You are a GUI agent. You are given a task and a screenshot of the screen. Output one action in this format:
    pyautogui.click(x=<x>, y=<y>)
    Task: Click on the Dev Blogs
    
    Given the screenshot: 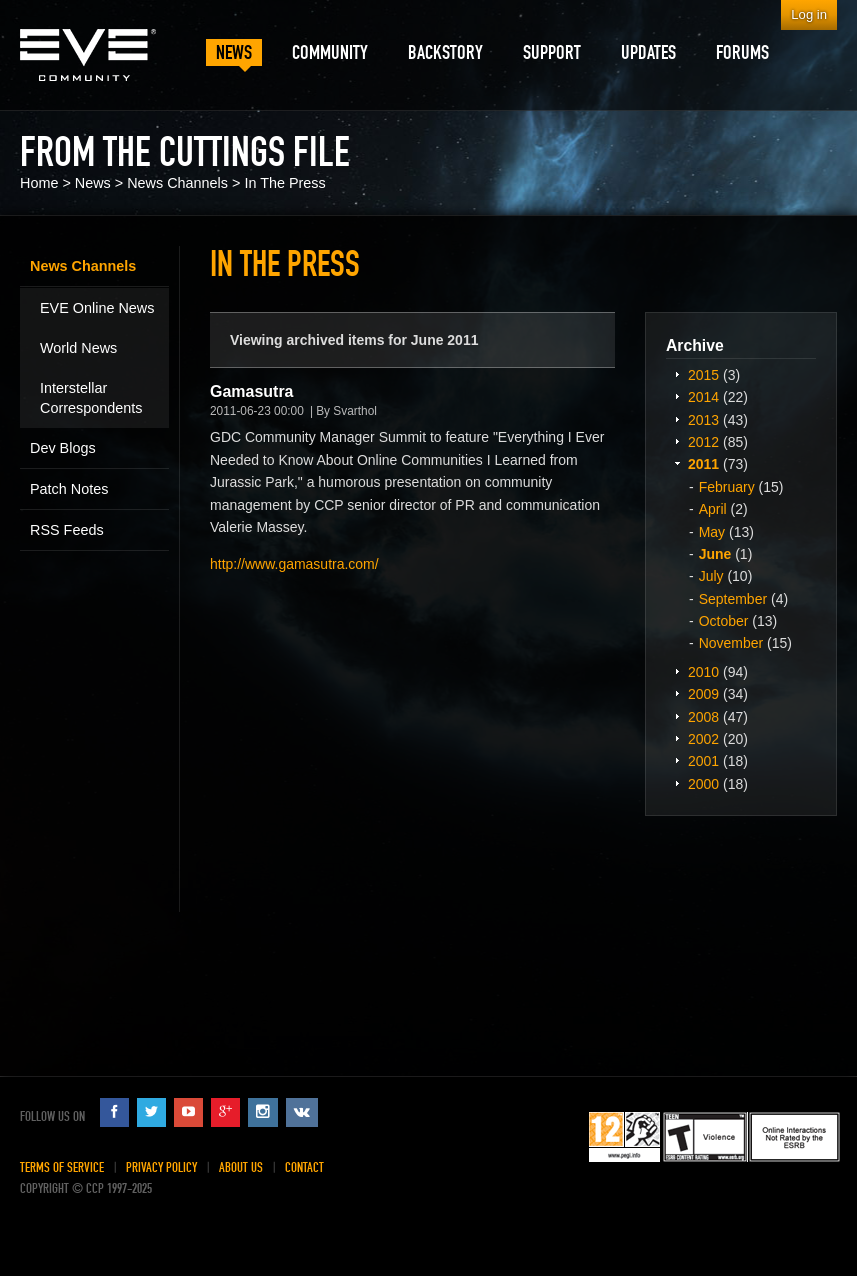 What is the action you would take?
    pyautogui.click(x=63, y=448)
    